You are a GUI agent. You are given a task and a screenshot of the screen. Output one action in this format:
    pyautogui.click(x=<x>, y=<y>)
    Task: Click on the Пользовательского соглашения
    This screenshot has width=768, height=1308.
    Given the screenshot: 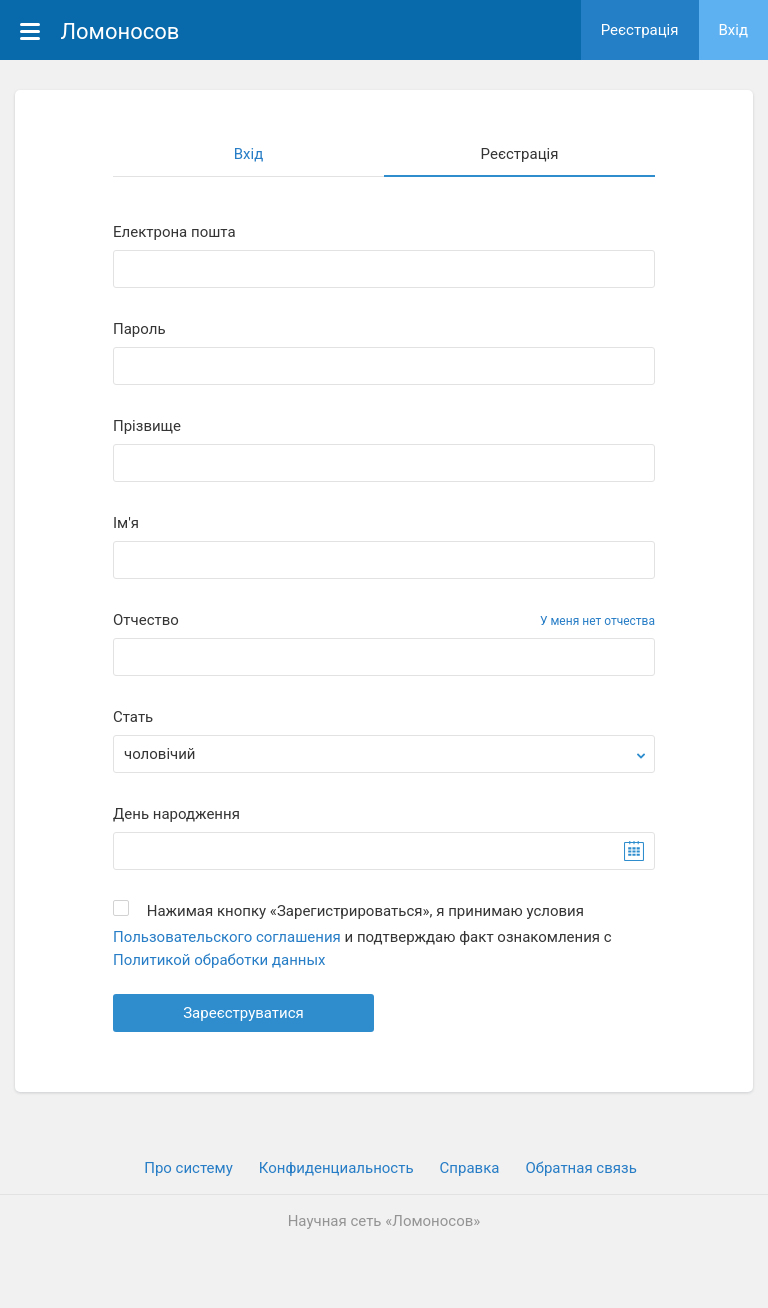 What is the action you would take?
    pyautogui.click(x=227, y=937)
    